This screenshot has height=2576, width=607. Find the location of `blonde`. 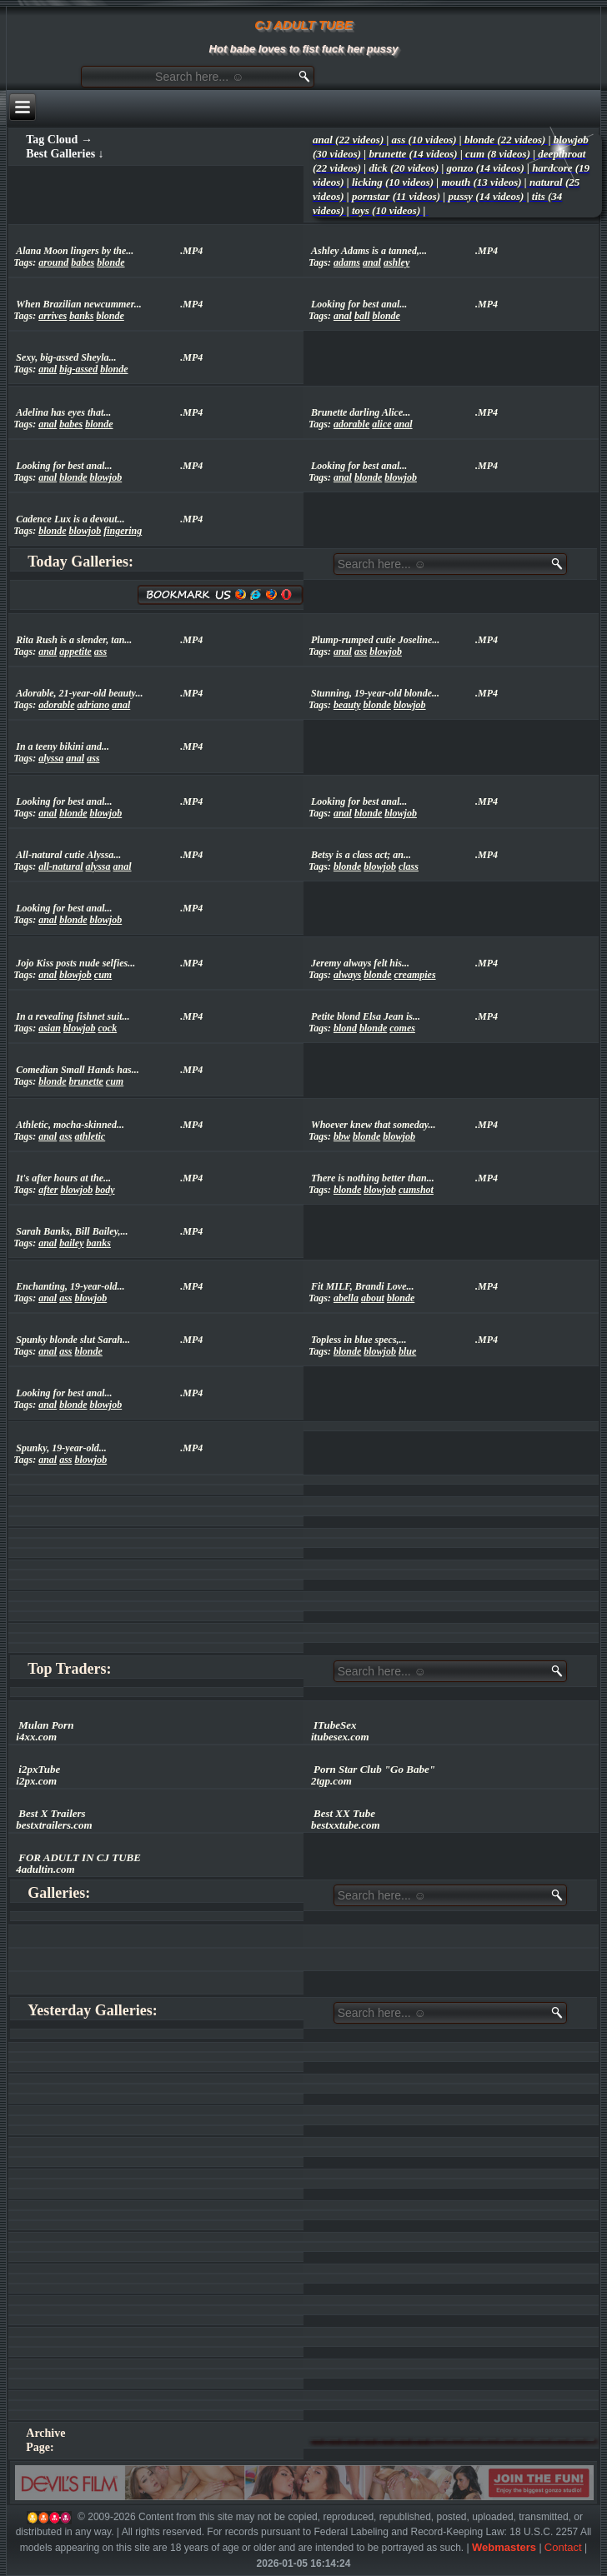

blonde is located at coordinates (110, 262).